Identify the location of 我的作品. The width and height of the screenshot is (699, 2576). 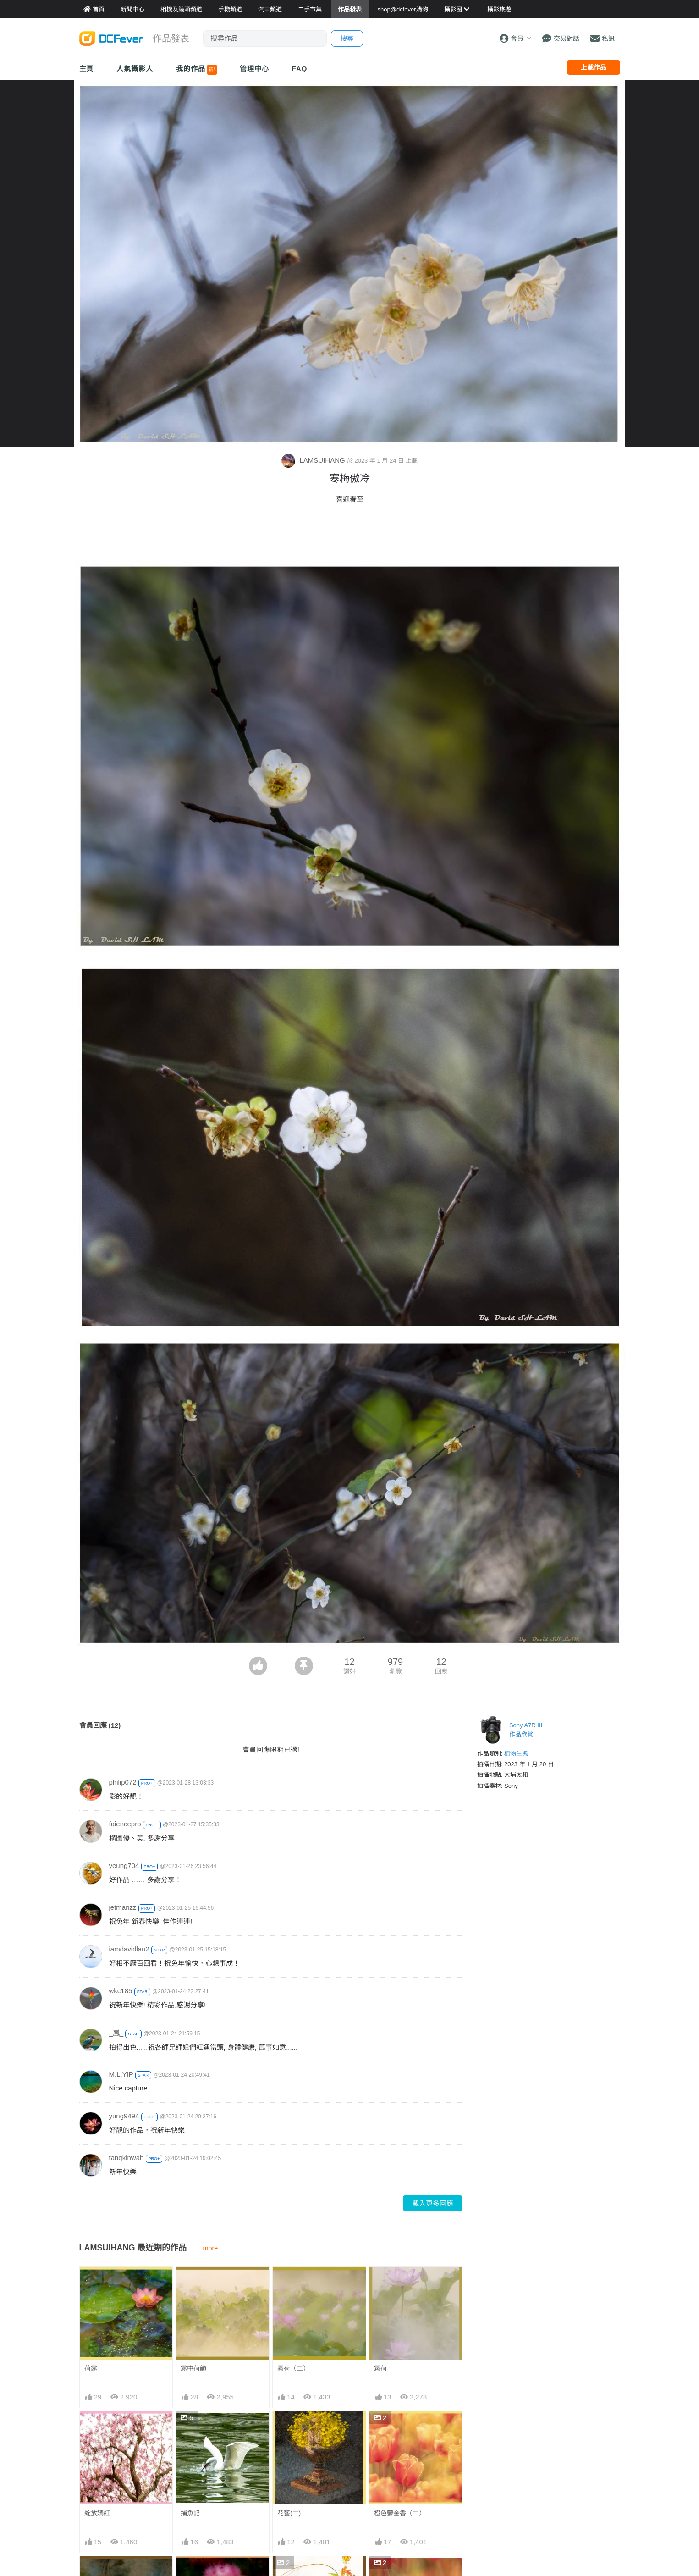
(196, 70).